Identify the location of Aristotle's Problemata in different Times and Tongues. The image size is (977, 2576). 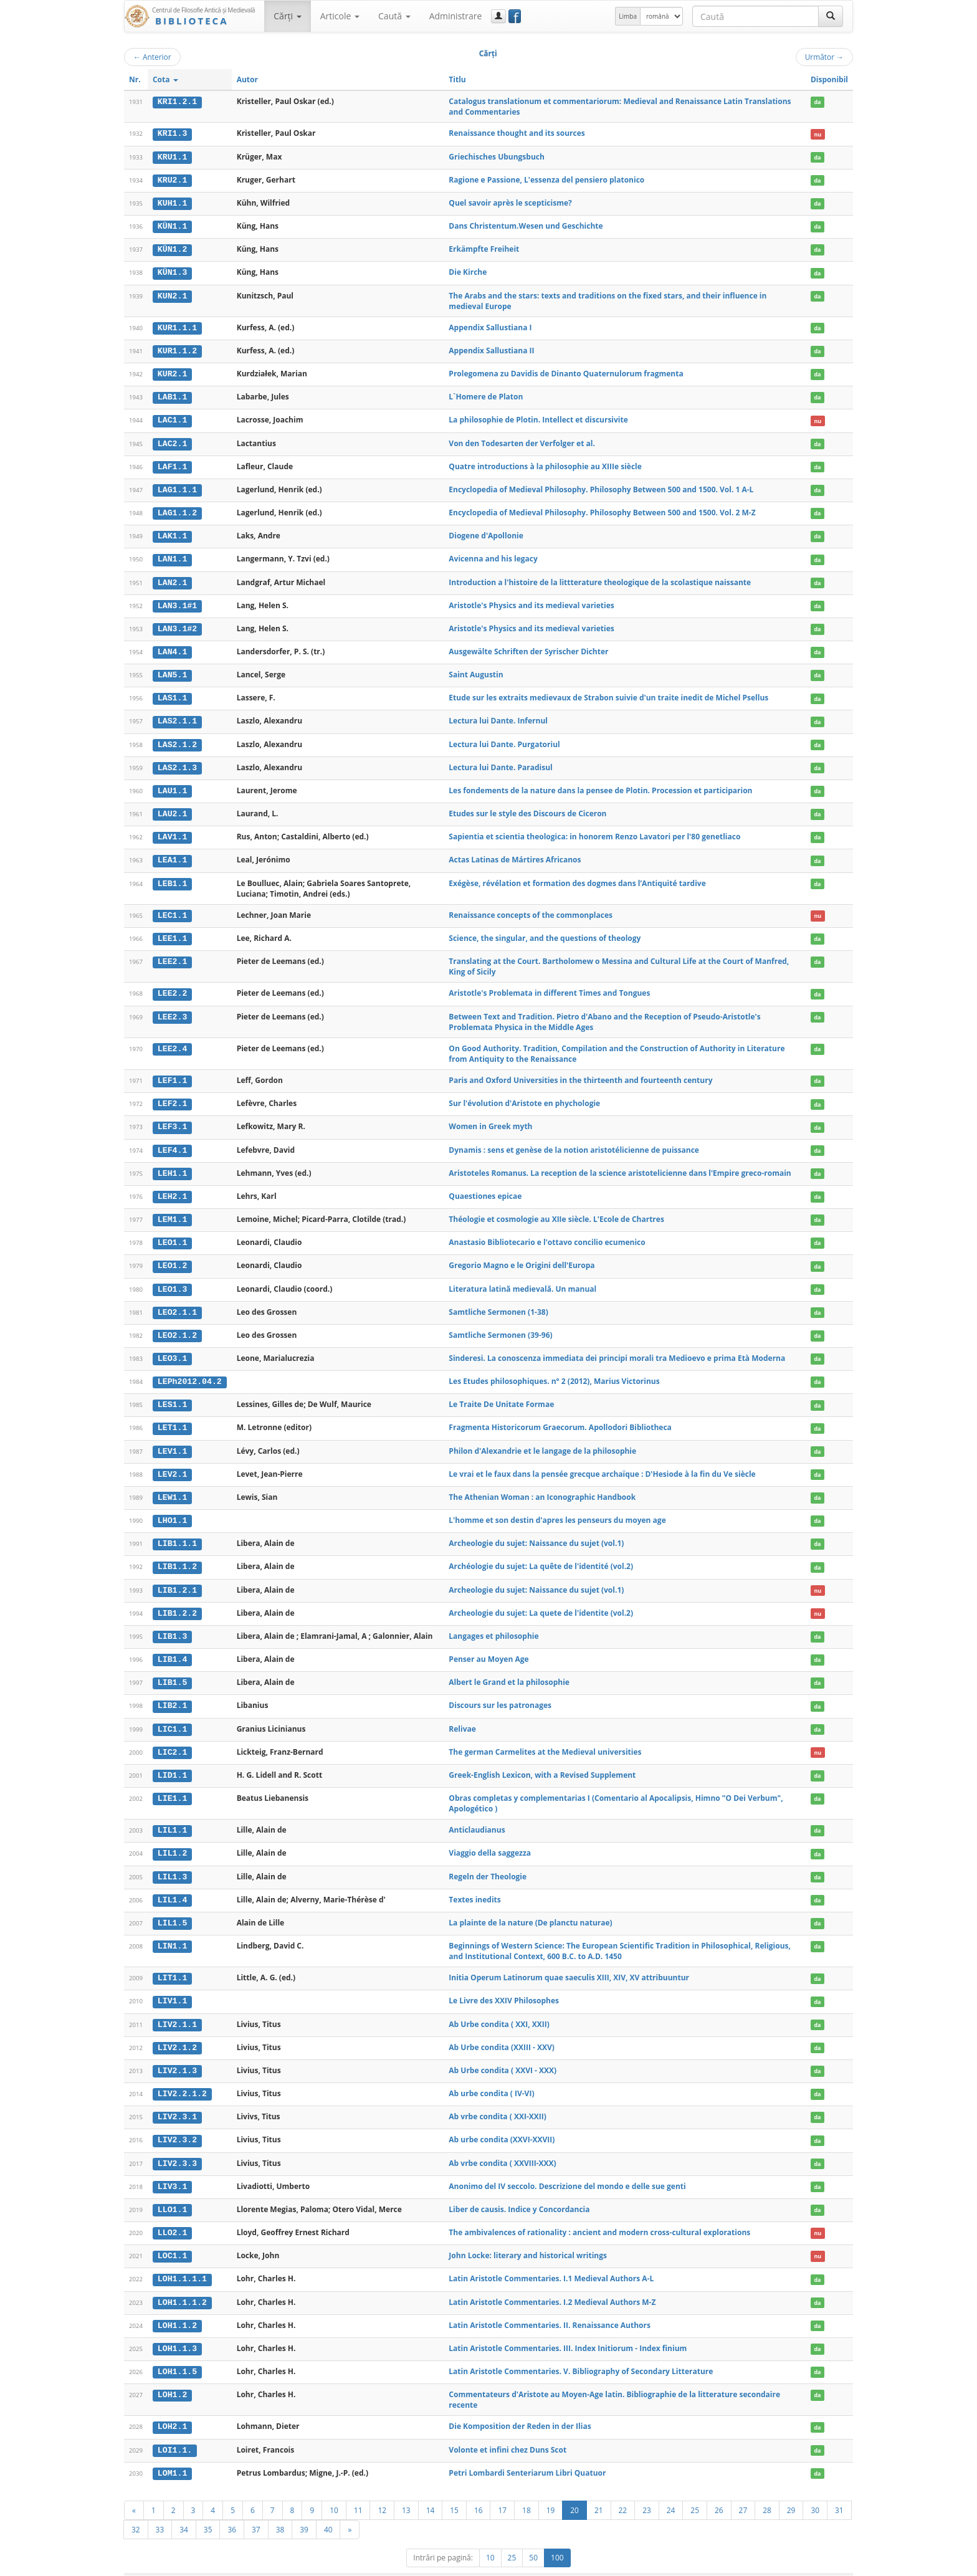
(549, 985).